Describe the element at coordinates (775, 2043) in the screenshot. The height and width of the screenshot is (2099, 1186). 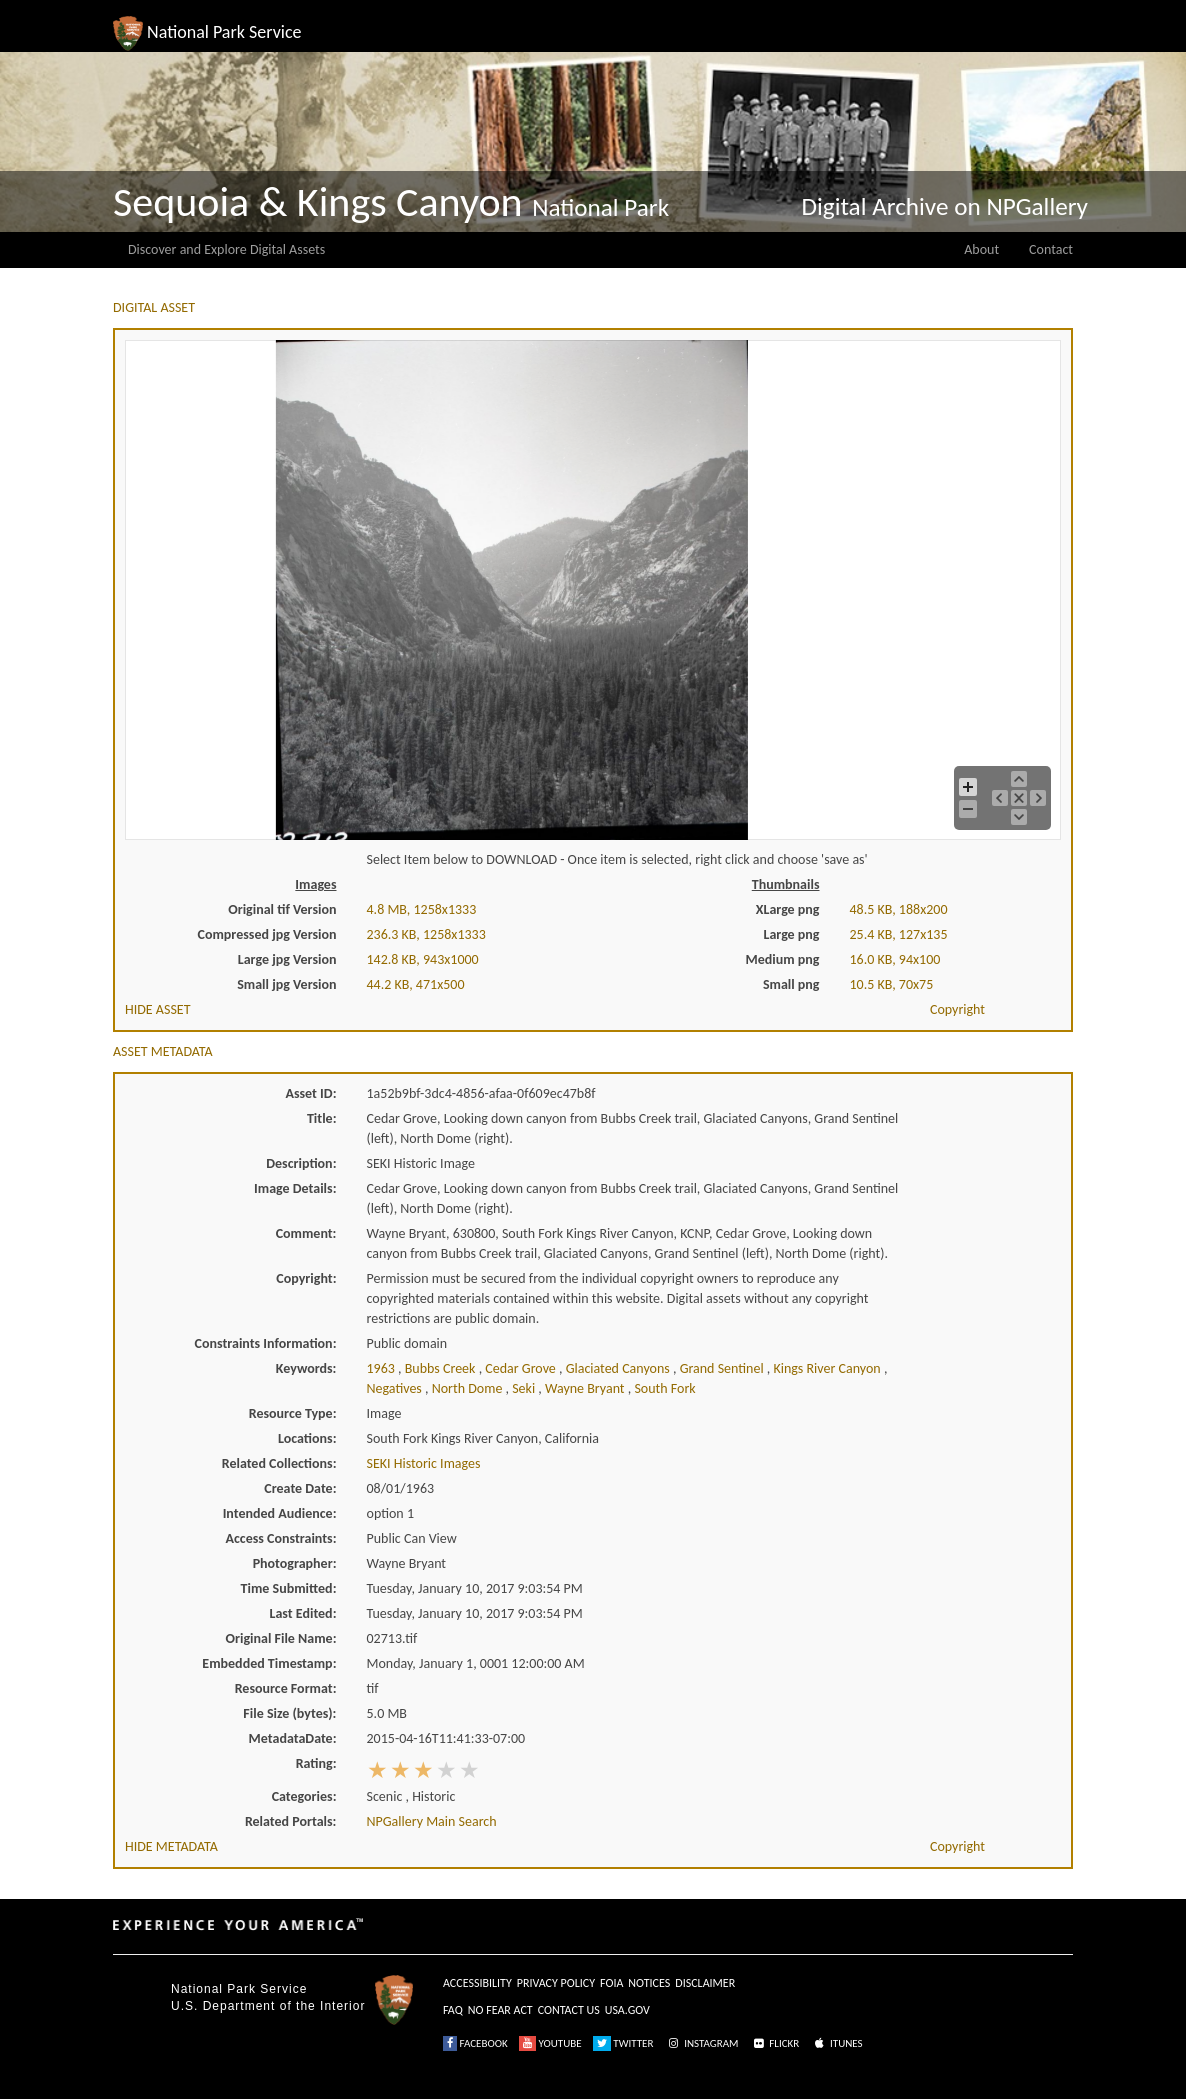
I see `FLICKR` at that location.